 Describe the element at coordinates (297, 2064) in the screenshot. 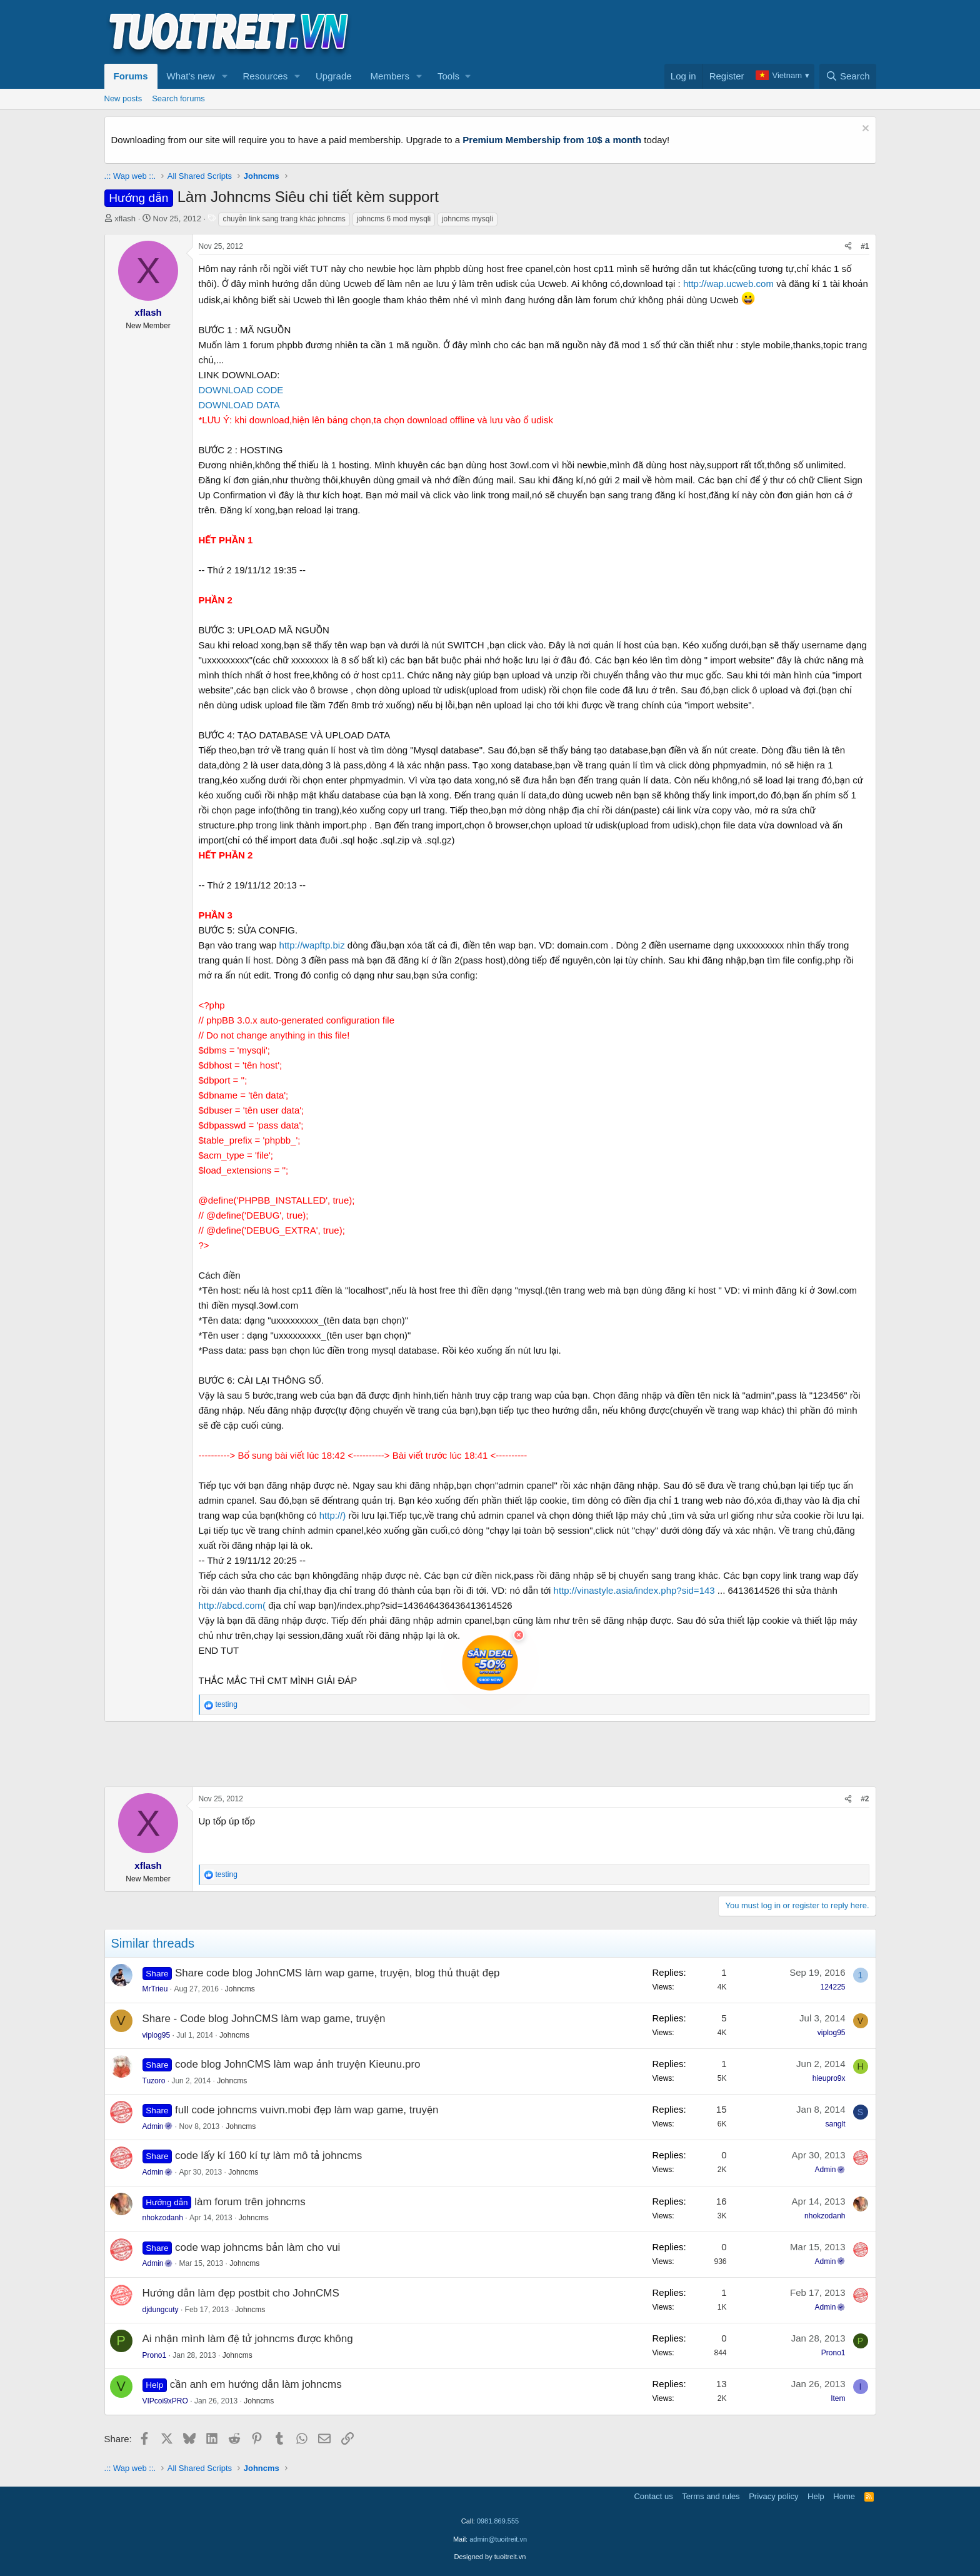

I see `code blog JohnCMS làm wap ảnh truyện Kieunu.pro` at that location.